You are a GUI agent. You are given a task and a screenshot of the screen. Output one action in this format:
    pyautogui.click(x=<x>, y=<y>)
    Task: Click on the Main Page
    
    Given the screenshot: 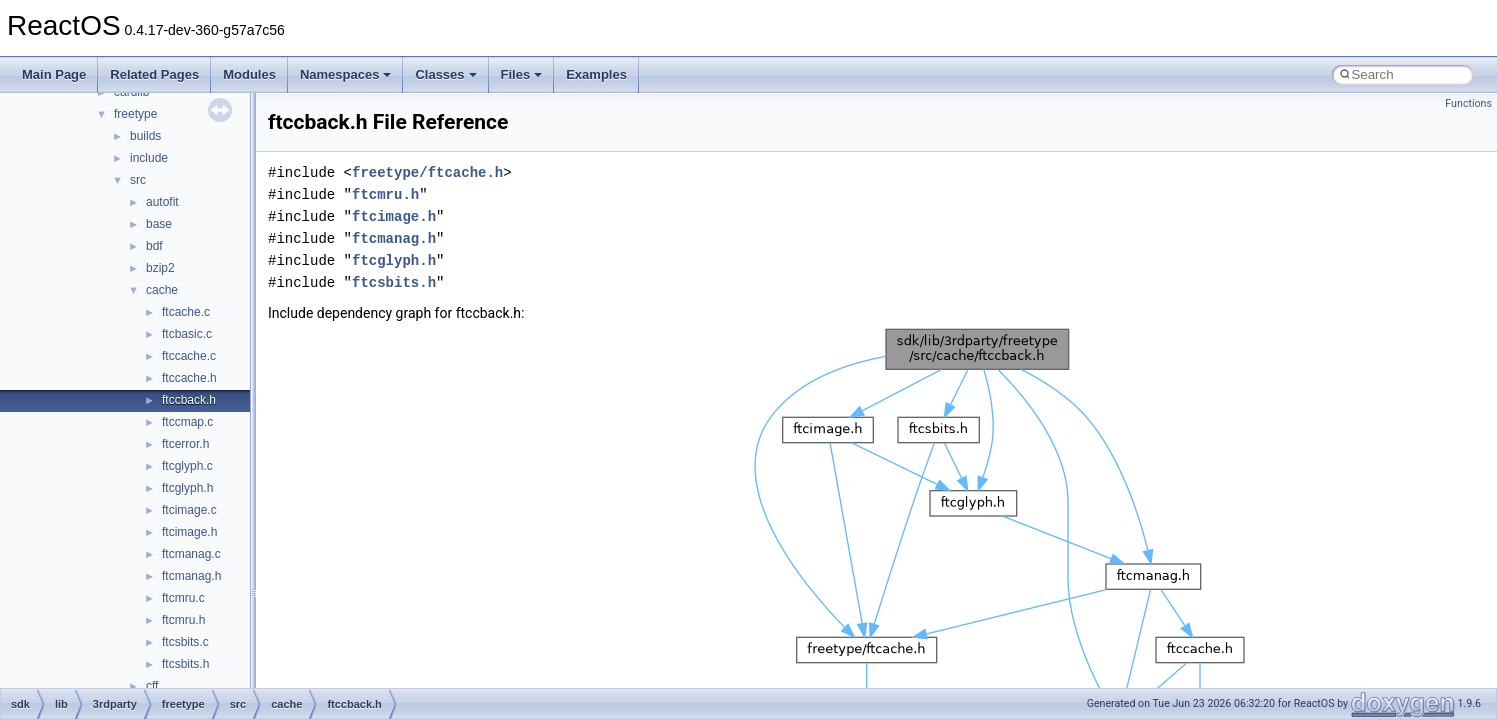 What is the action you would take?
    pyautogui.click(x=54, y=74)
    